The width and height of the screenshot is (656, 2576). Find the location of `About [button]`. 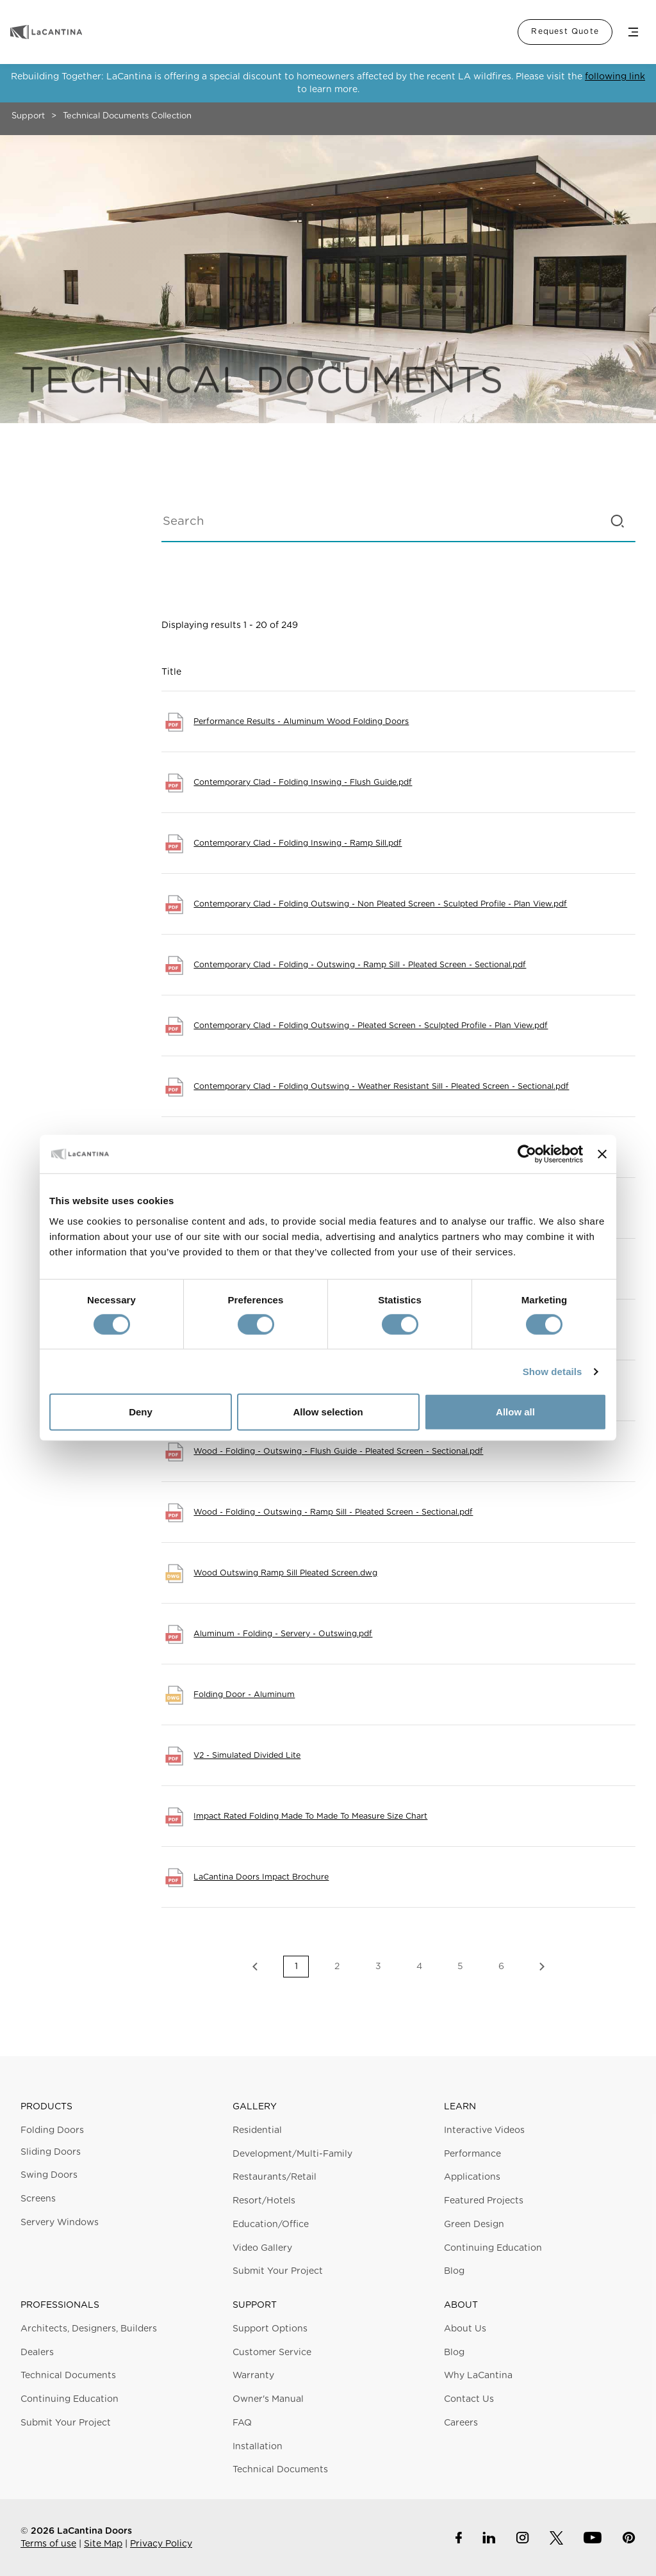

About [button] is located at coordinates (461, 2305).